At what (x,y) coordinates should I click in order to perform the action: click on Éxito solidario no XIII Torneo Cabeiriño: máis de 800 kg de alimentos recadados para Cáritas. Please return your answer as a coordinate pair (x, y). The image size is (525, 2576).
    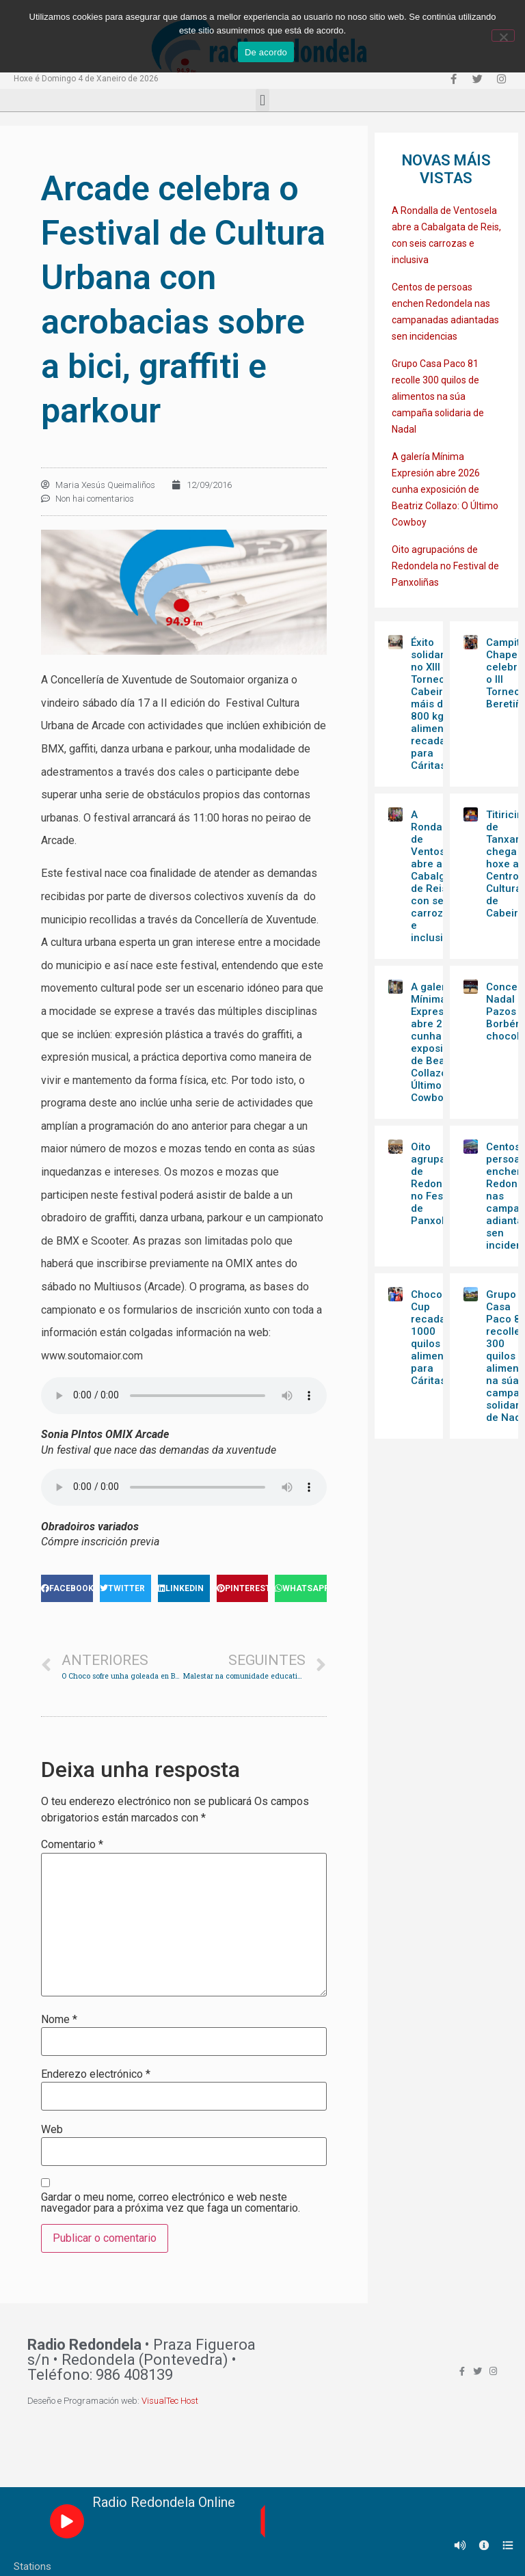
    Looking at the image, I should click on (437, 704).